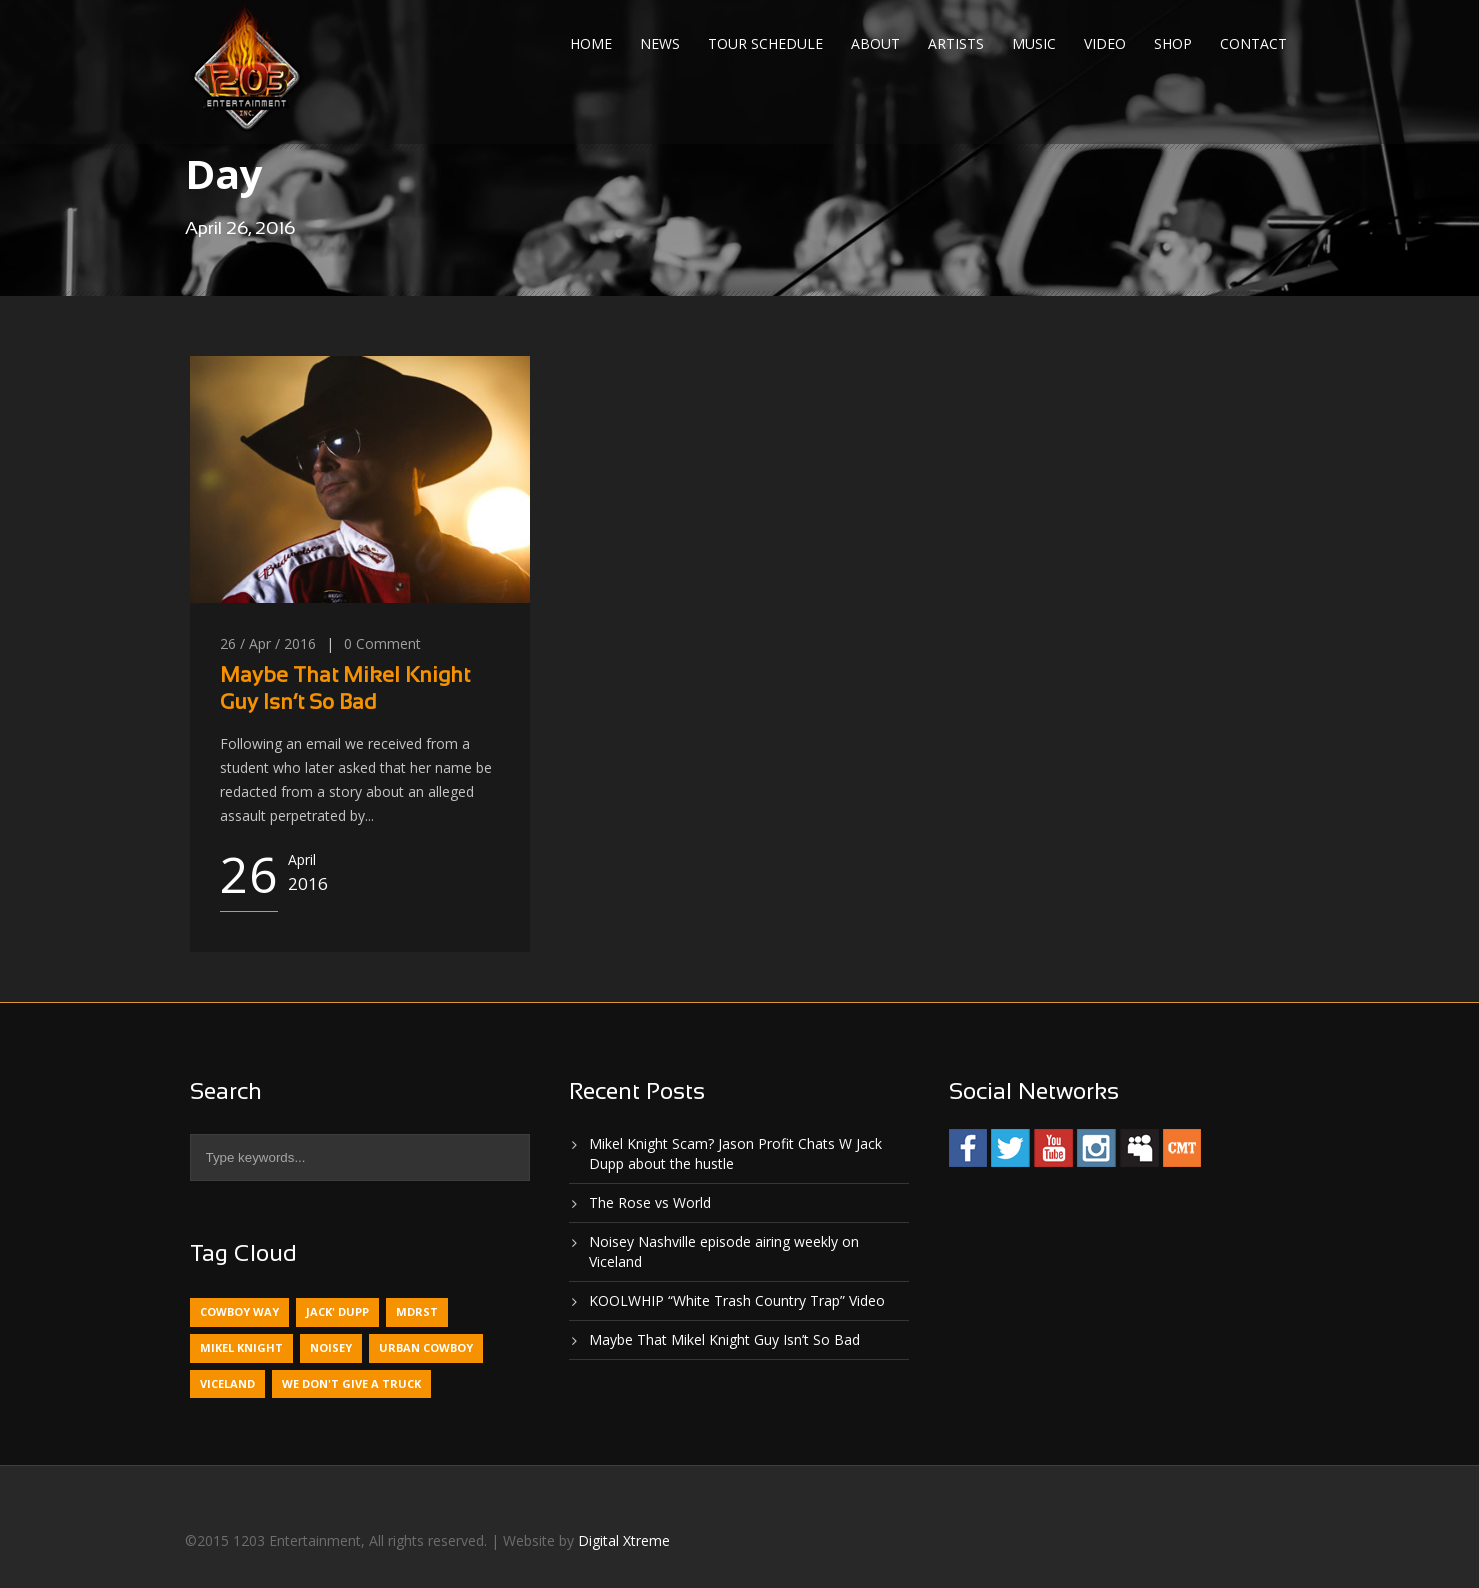  Describe the element at coordinates (591, 43) in the screenshot. I see `Home` at that location.